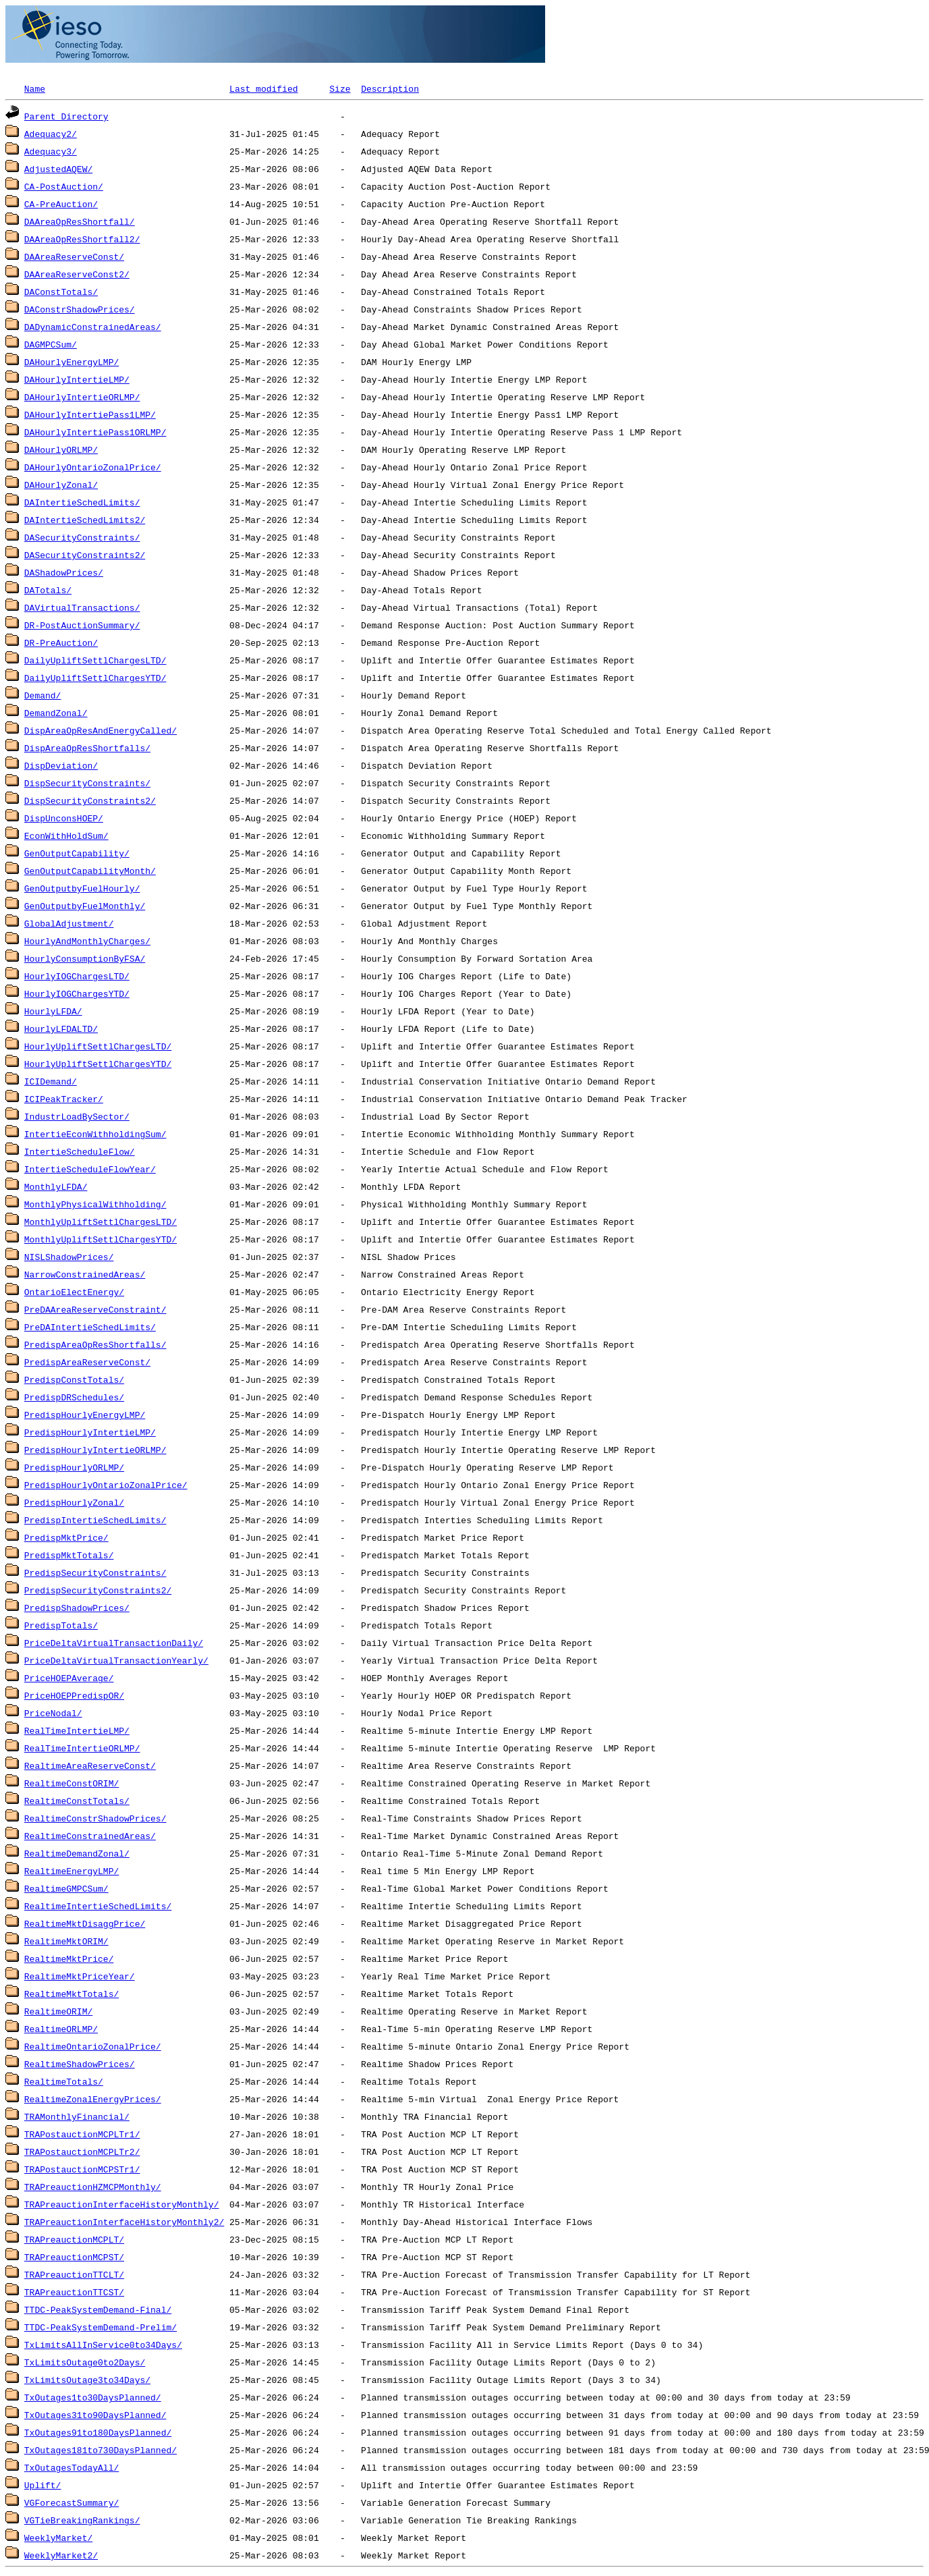 This screenshot has width=929, height=2576. I want to click on RealtimeORIM/, so click(58, 2011).